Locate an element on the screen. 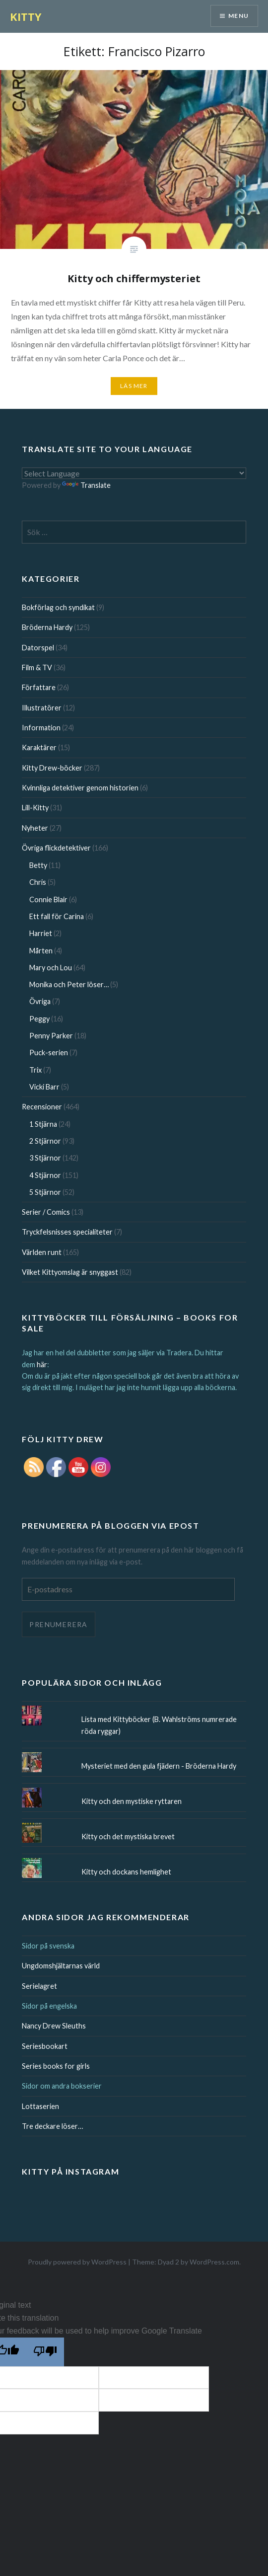  Lill-Kitty is located at coordinates (35, 807).